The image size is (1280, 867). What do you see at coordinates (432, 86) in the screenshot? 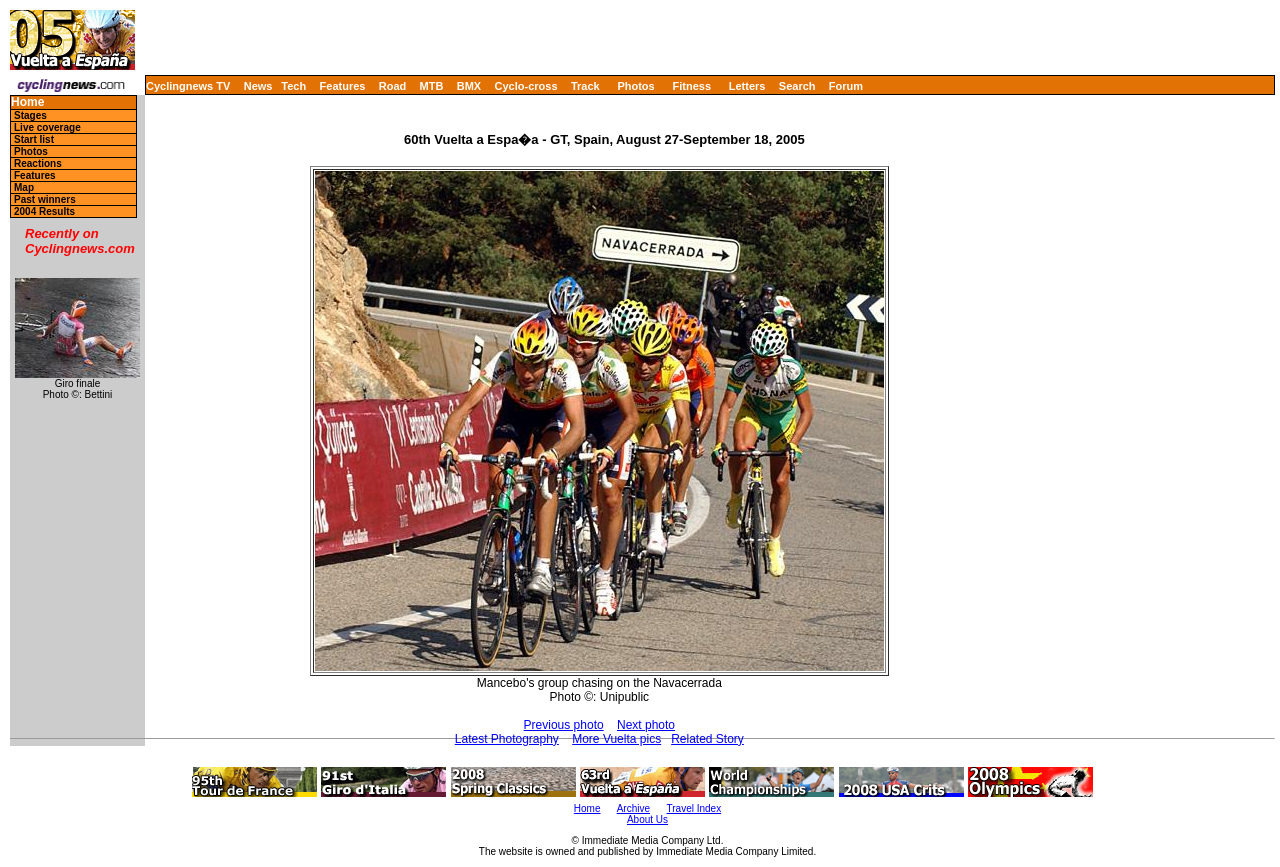
I see `MTB` at bounding box center [432, 86].